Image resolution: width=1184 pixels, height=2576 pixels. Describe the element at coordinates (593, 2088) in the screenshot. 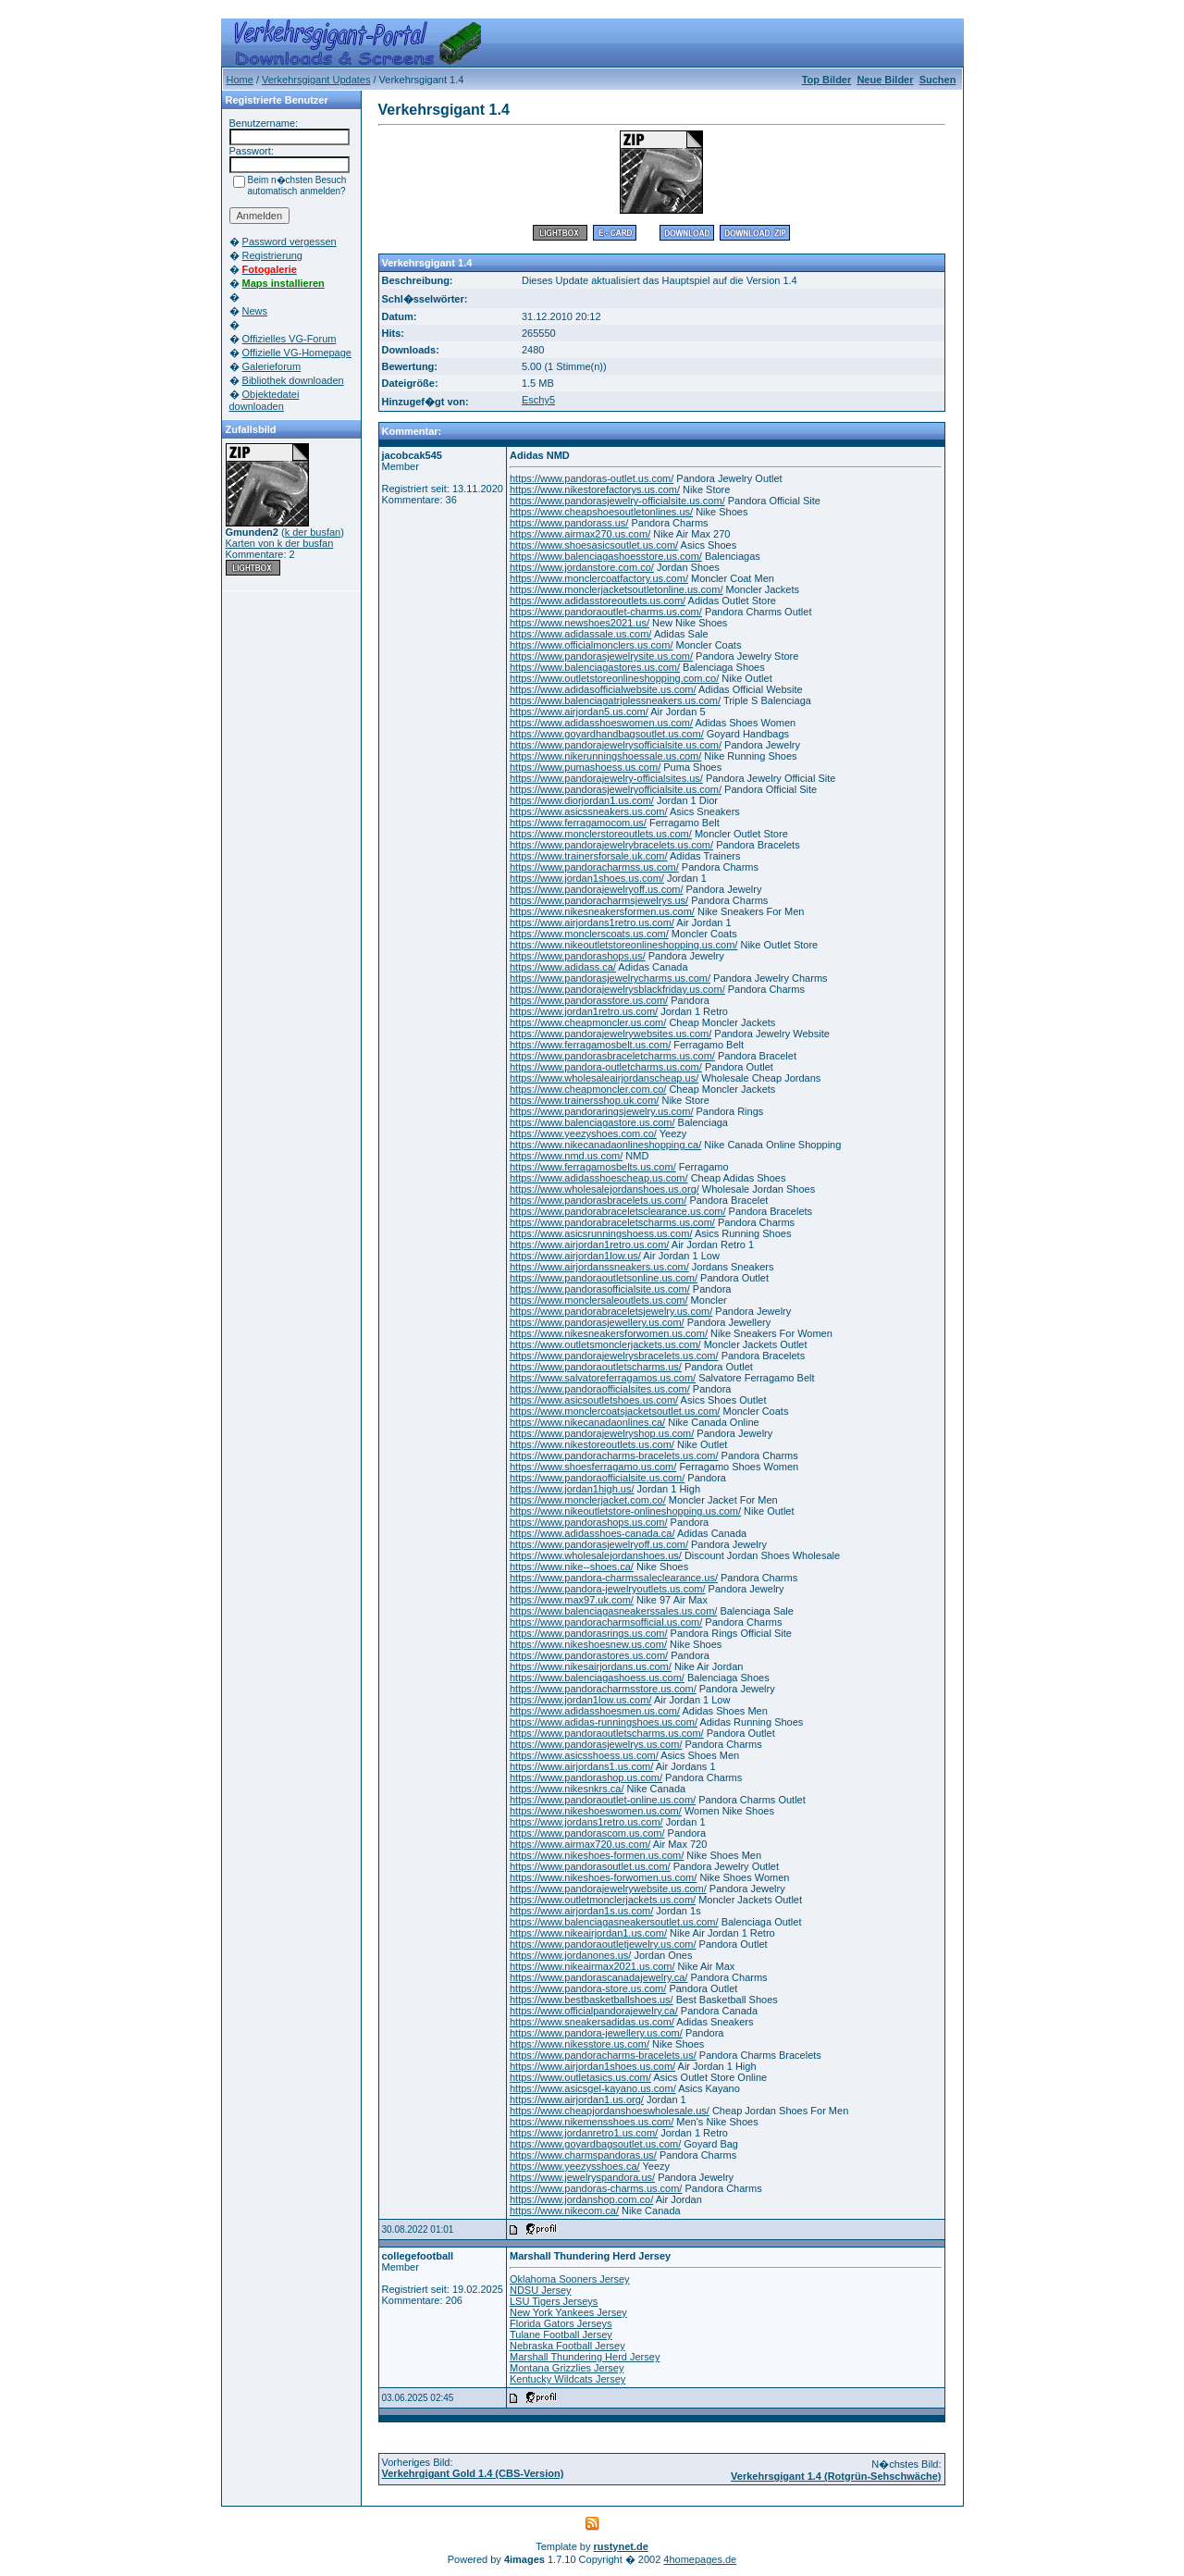

I see `https://www.asicsgel-kayano.us.com/` at that location.